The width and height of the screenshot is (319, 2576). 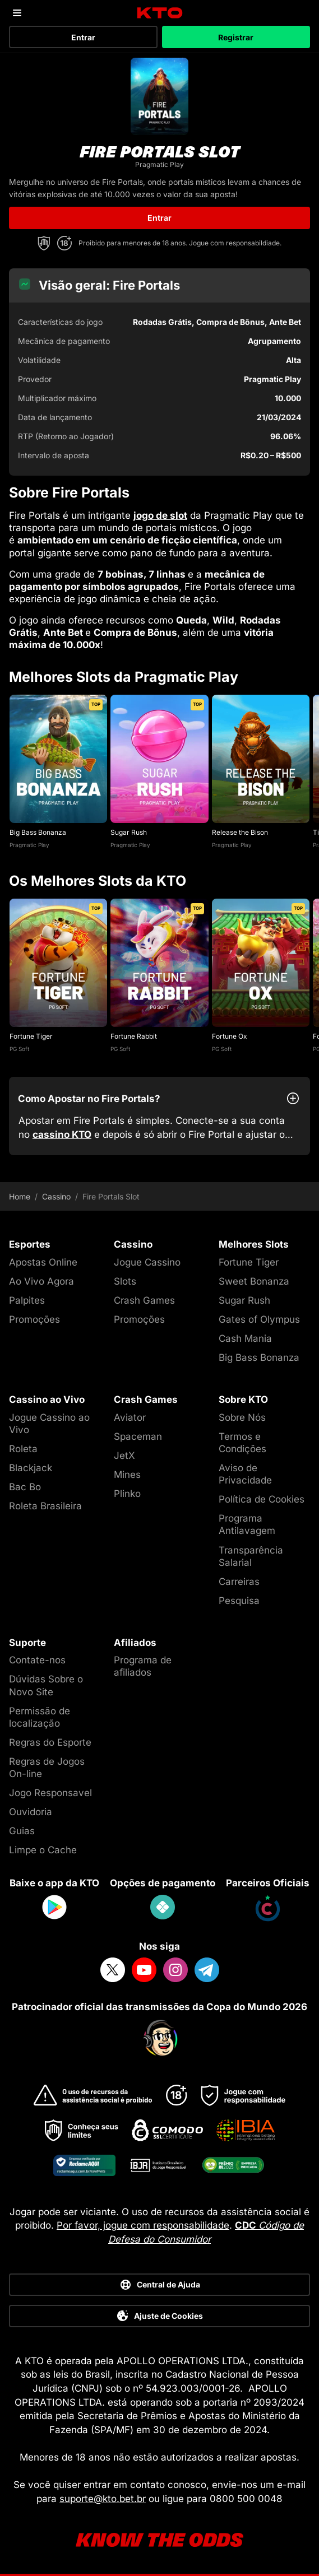 What do you see at coordinates (34, 1319) in the screenshot?
I see `Promoções` at bounding box center [34, 1319].